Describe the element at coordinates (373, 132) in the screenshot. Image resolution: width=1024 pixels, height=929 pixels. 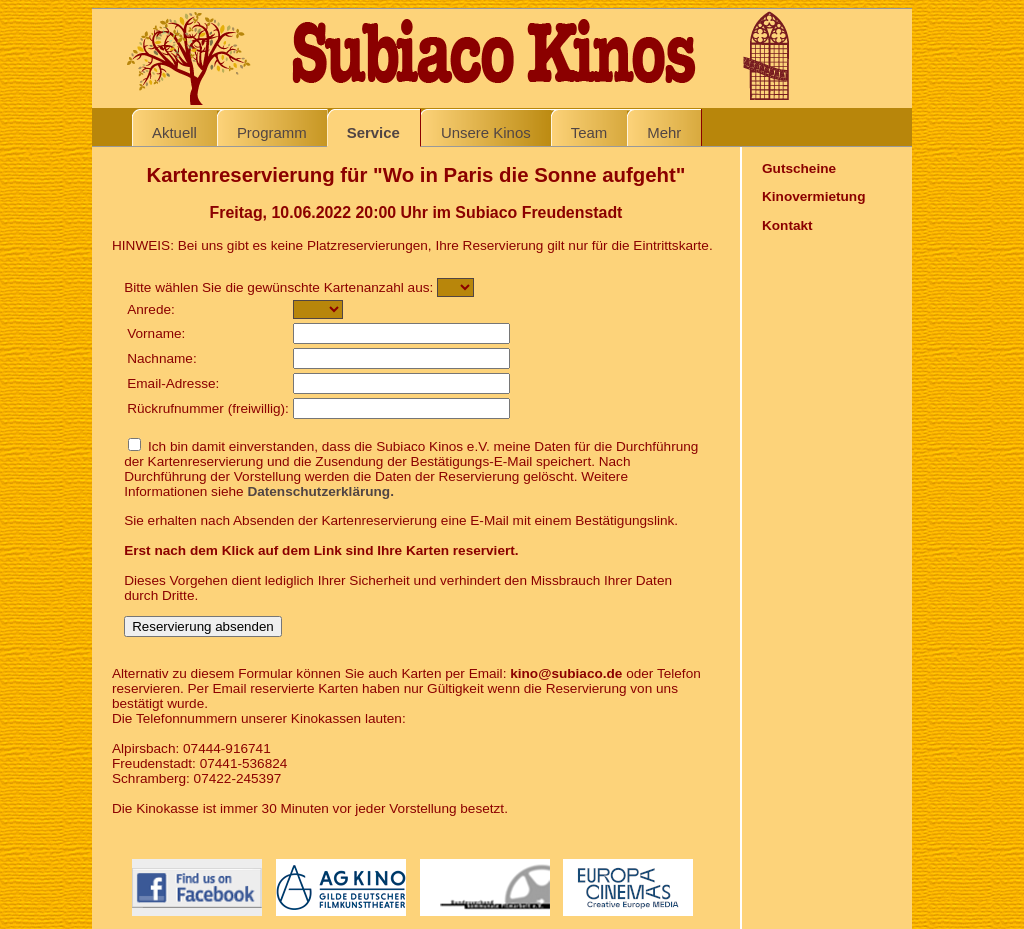
I see `Service` at that location.